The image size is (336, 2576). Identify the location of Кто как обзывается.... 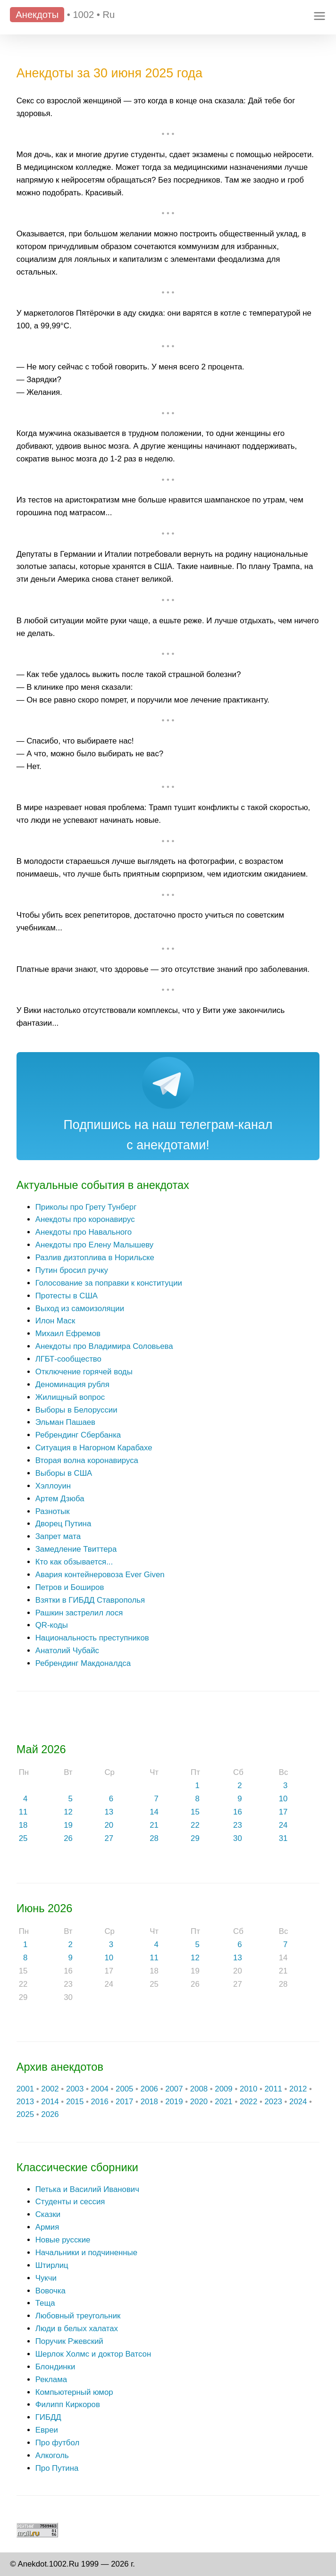
(74, 1561).